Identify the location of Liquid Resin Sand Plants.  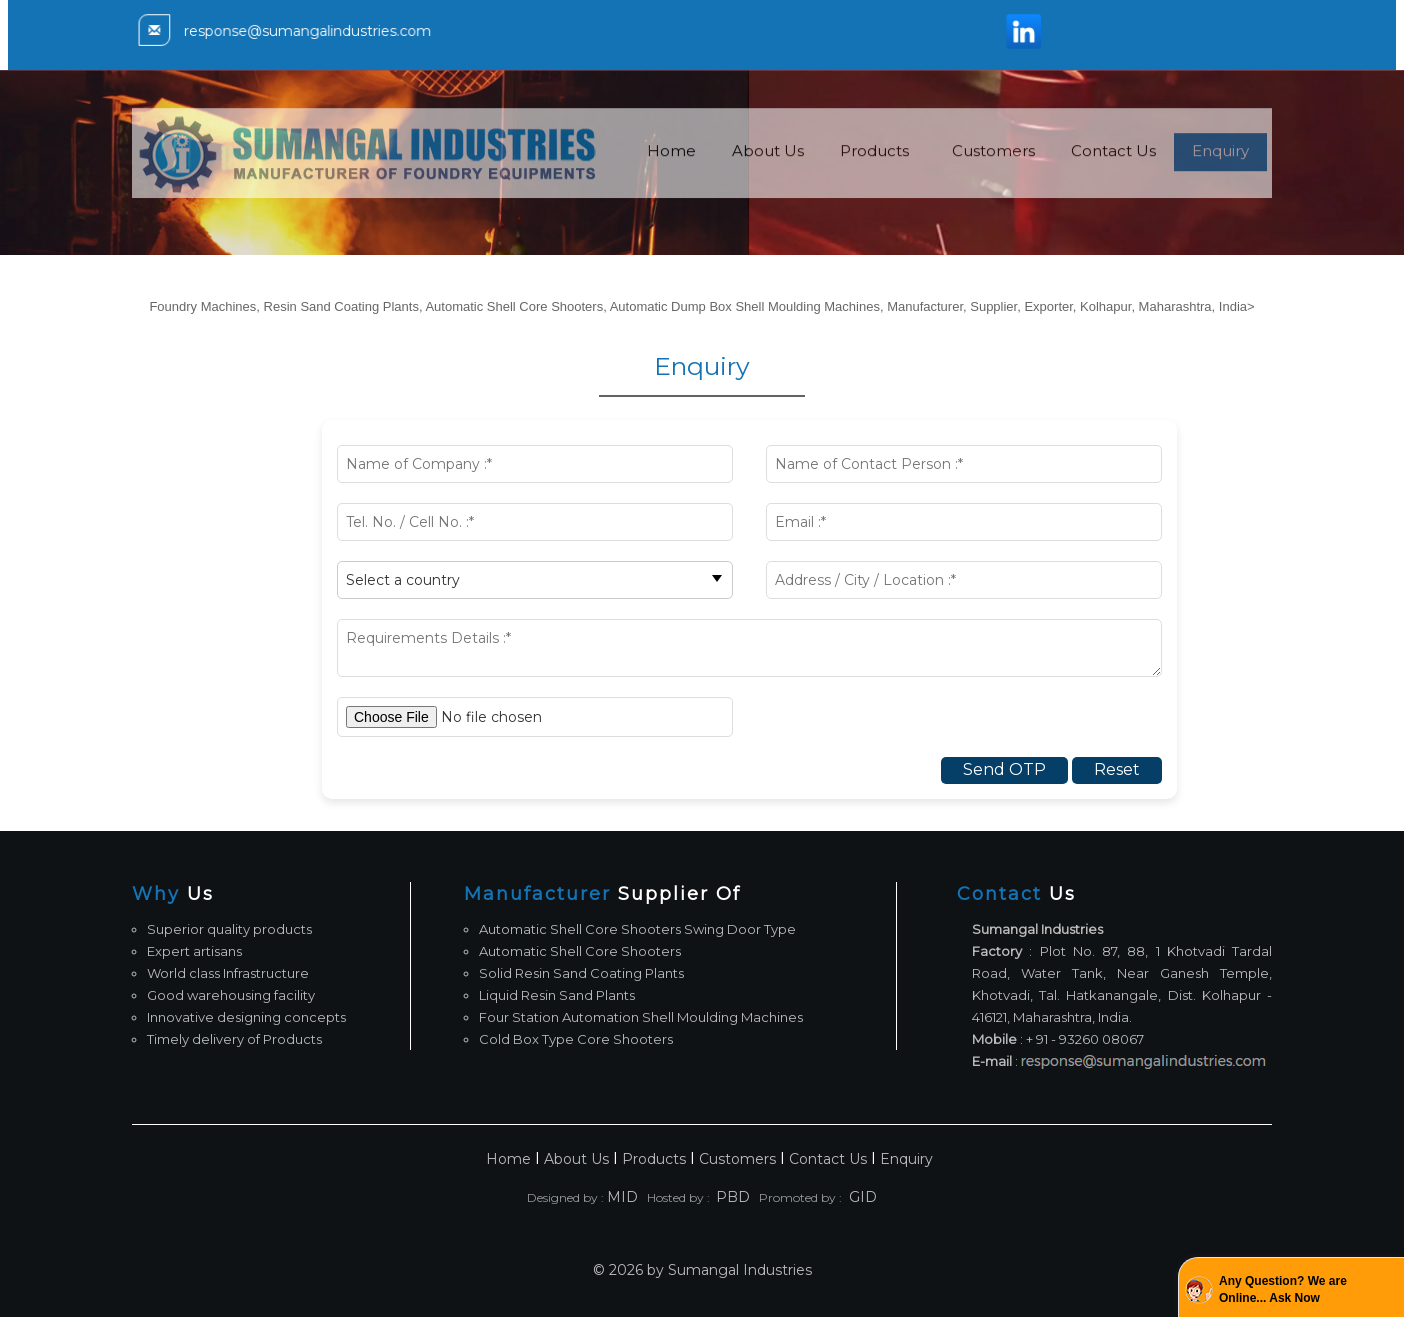
(557, 995).